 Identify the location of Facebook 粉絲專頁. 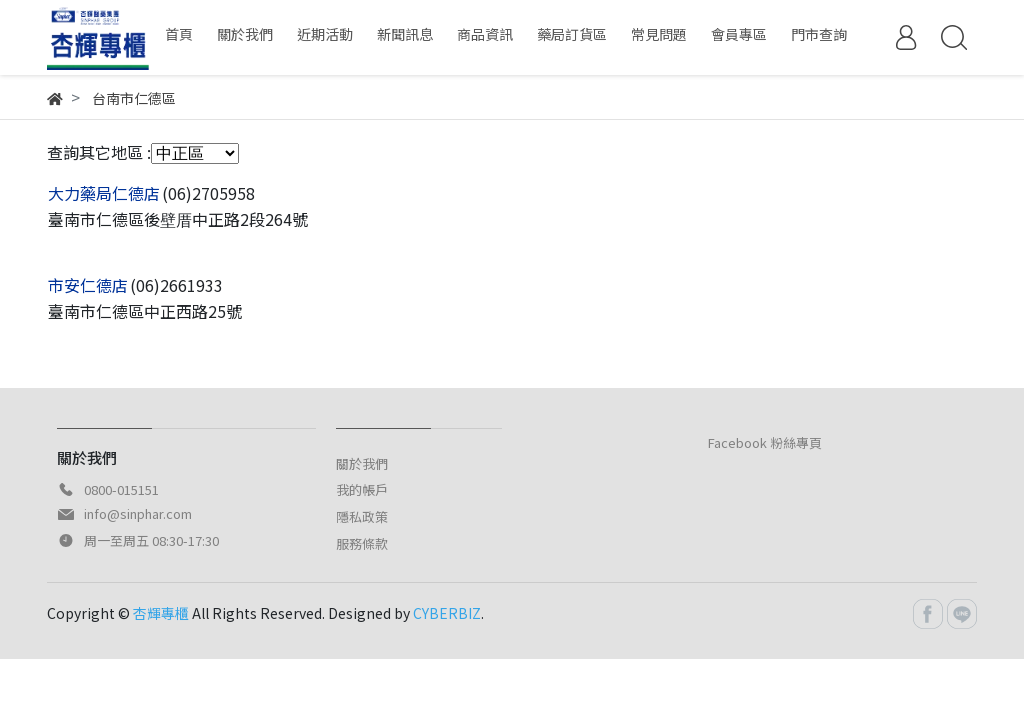
(765, 442).